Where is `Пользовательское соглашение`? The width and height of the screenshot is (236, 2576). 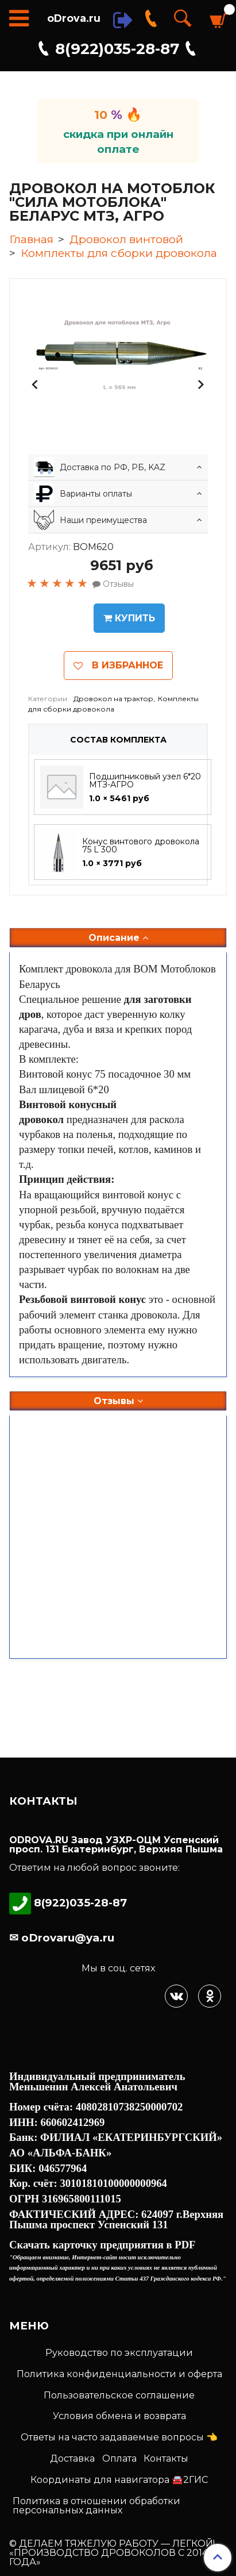
Пользовательское соглашение is located at coordinates (119, 2395).